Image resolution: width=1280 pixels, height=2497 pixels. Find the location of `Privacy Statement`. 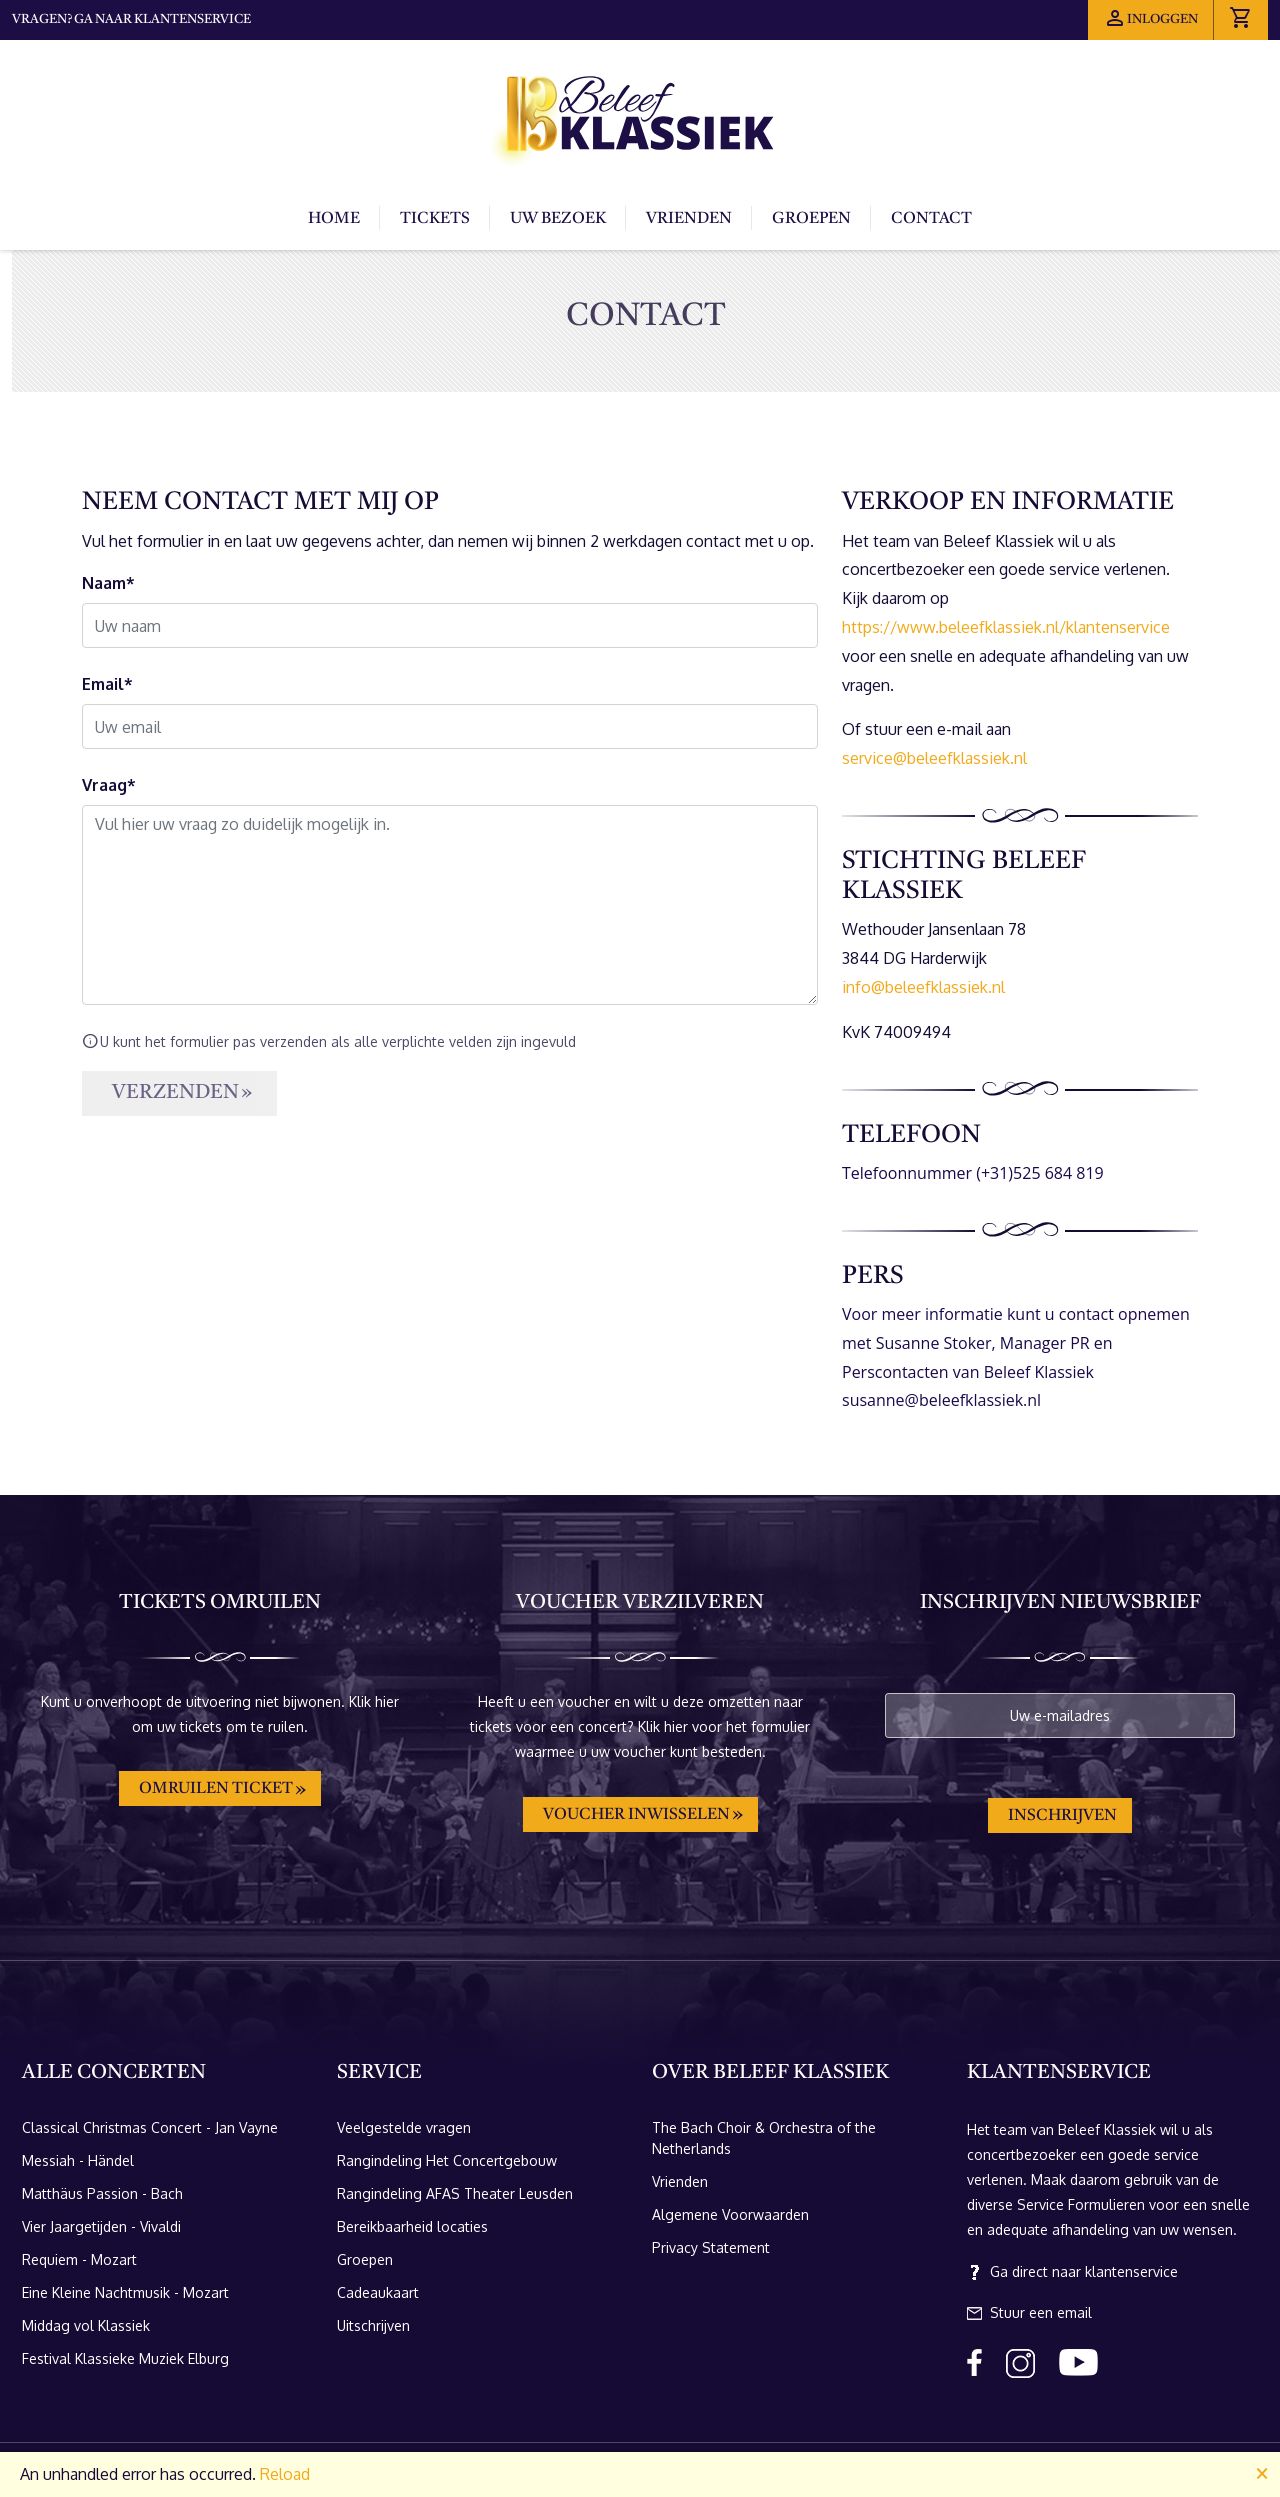

Privacy Statement is located at coordinates (711, 2247).